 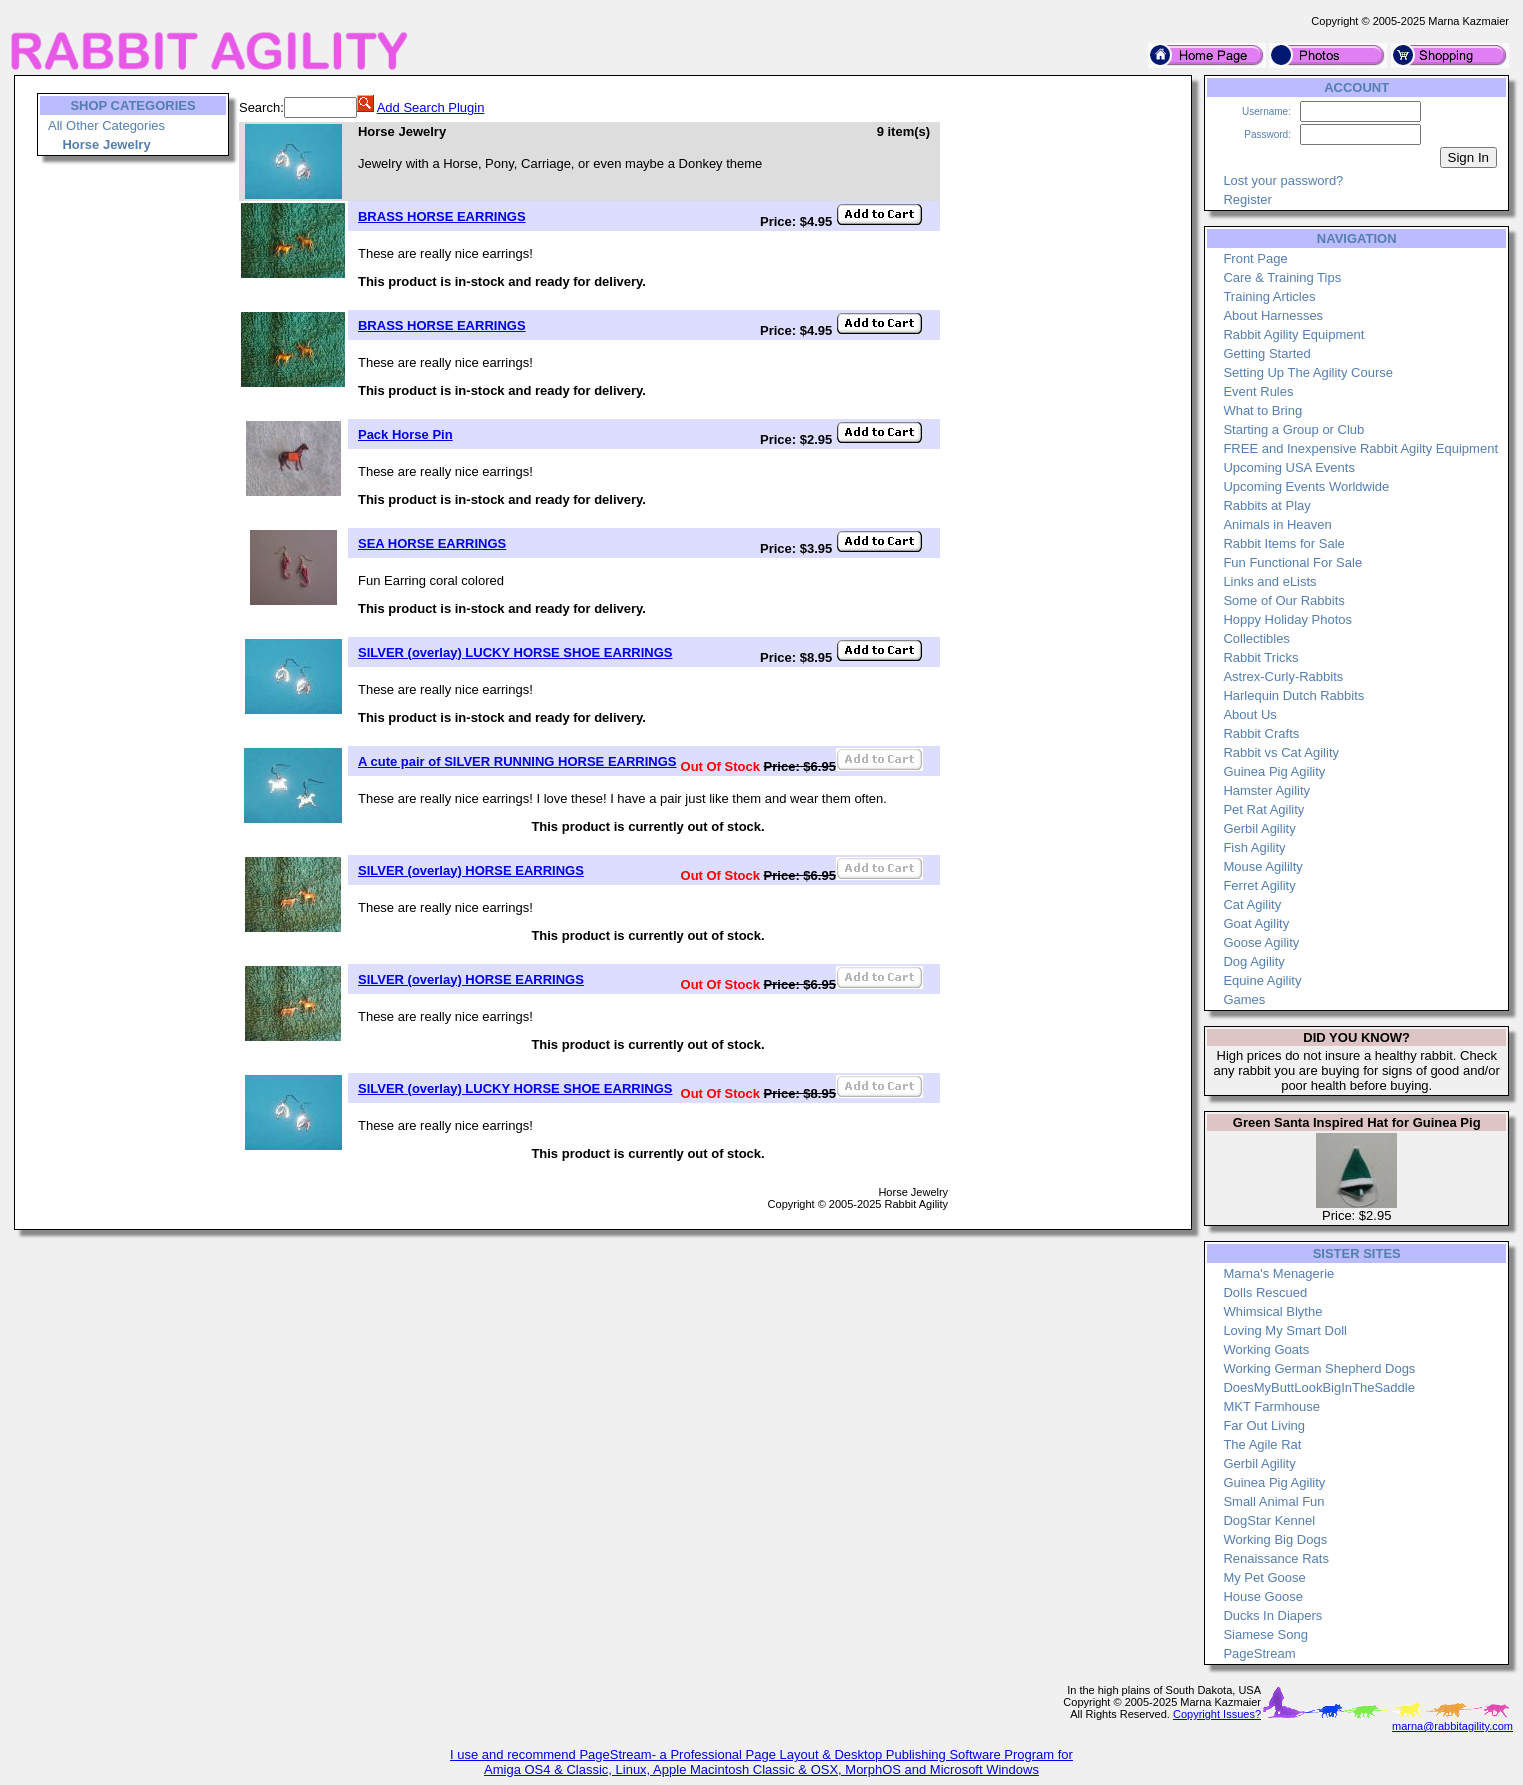 I want to click on What to Bring, so click(x=1262, y=410).